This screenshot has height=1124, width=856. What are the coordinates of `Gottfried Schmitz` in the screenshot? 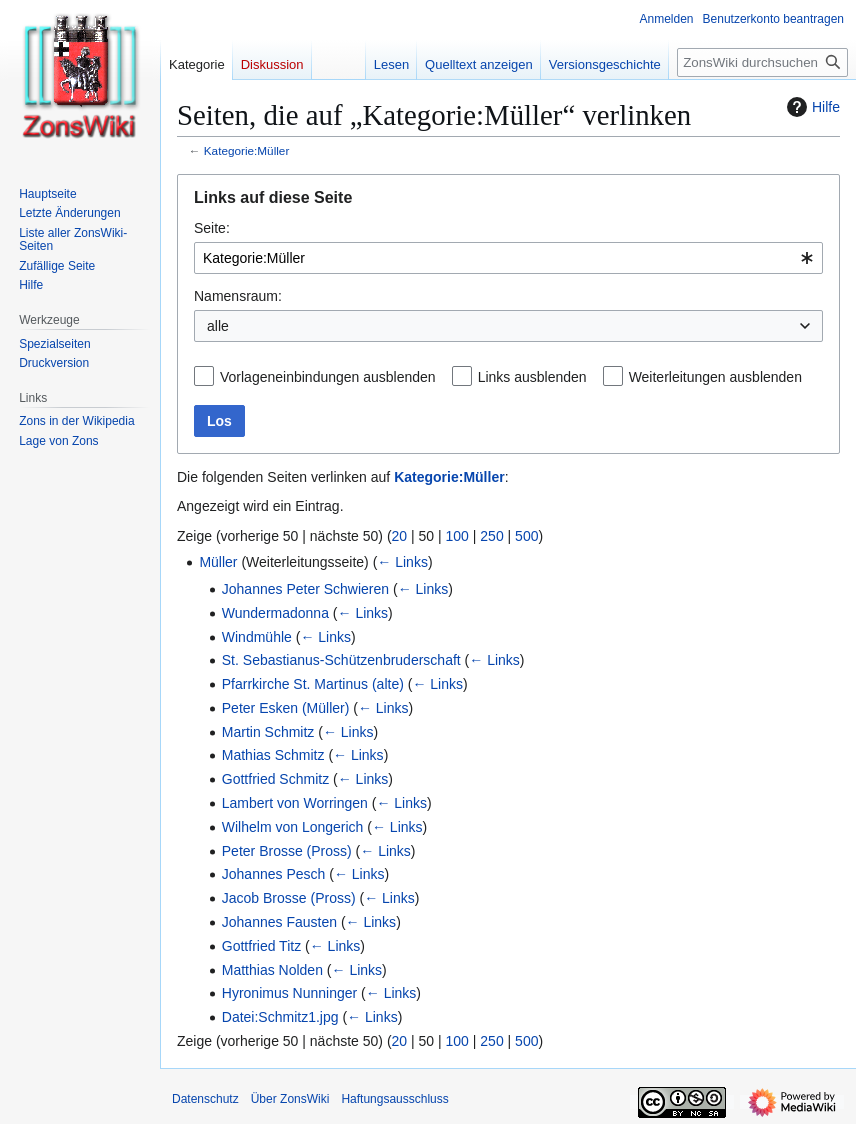 It's located at (275, 779).